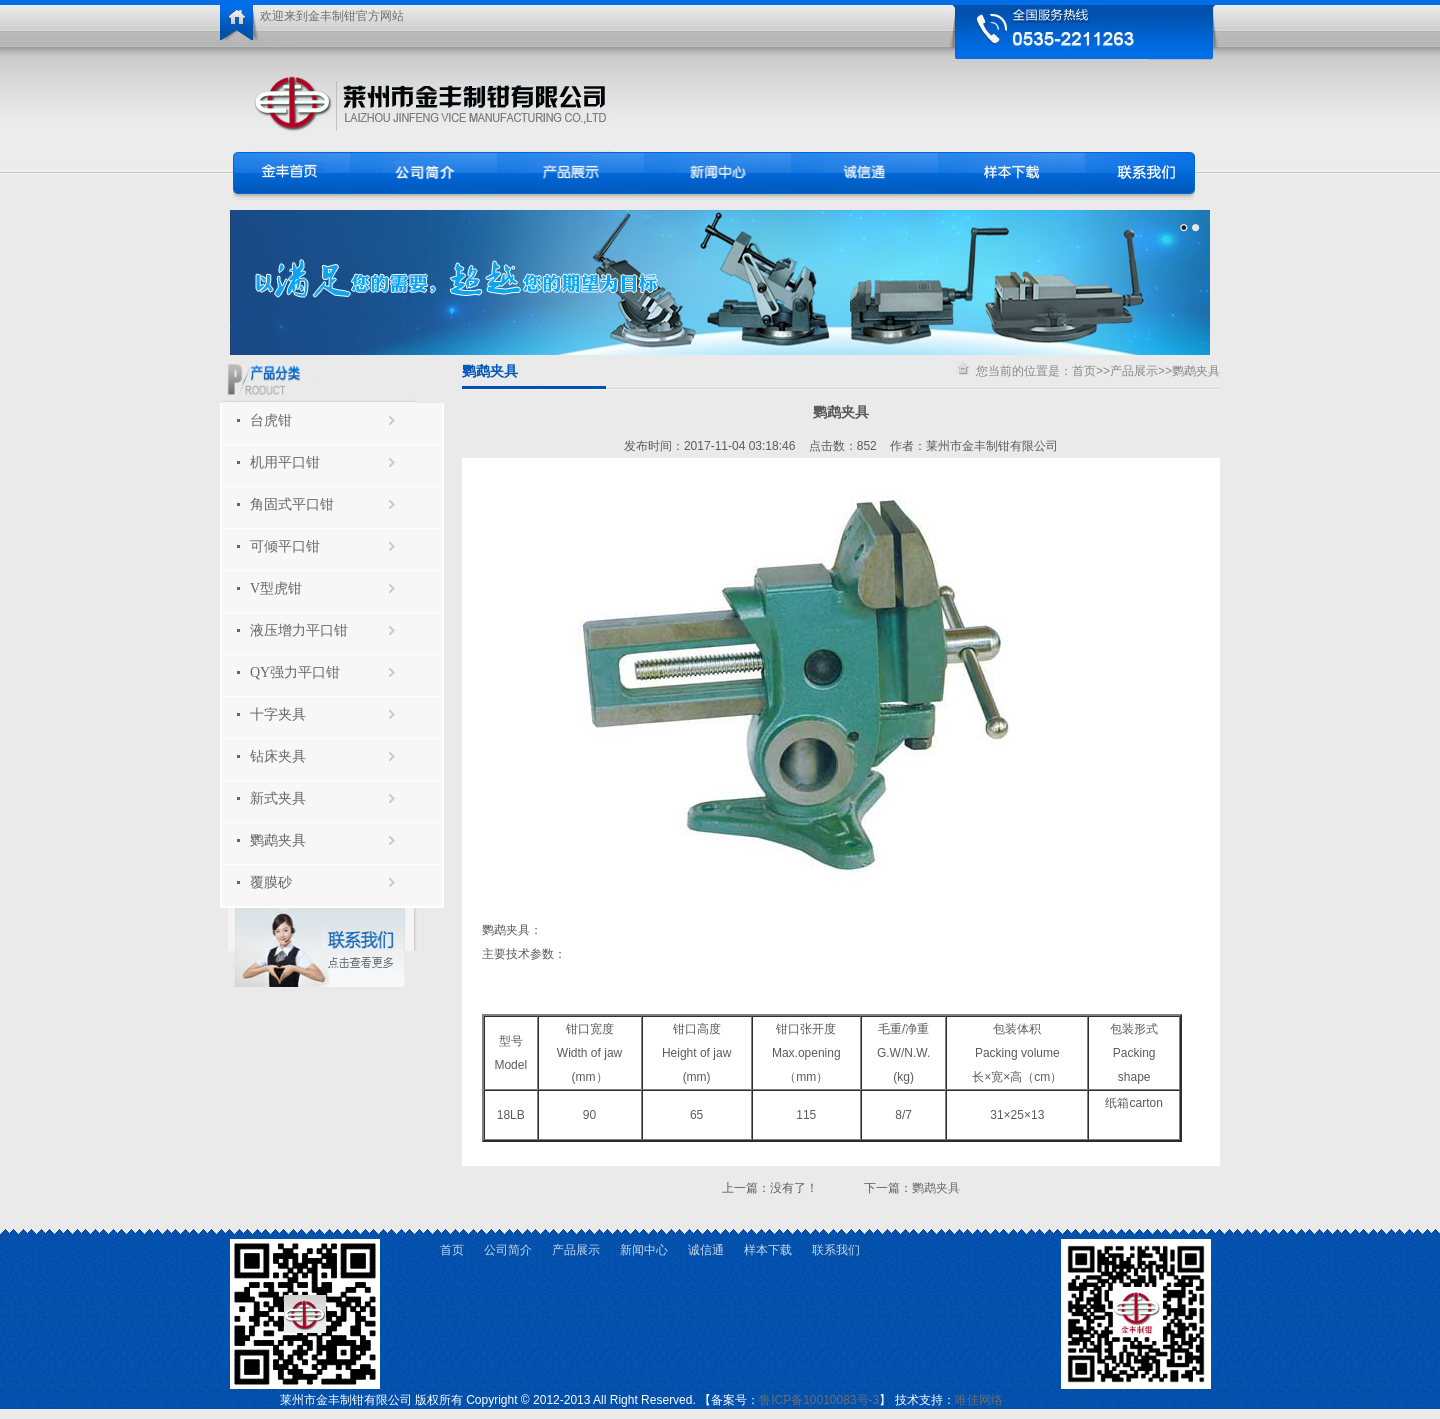  Describe the element at coordinates (278, 714) in the screenshot. I see `十字夹具` at that location.